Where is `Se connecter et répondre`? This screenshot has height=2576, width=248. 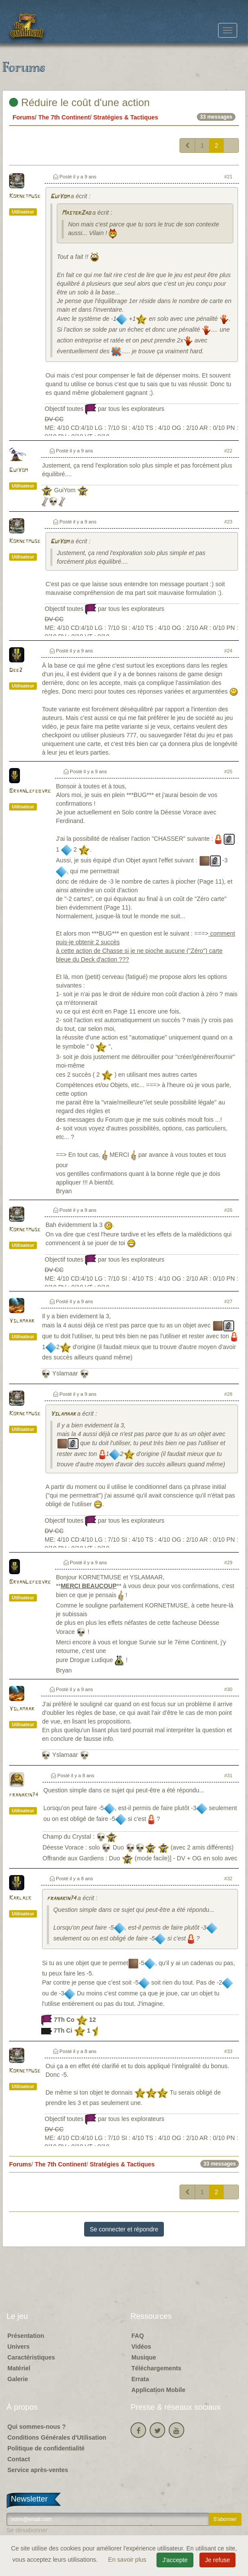 Se connecter et répondre is located at coordinates (124, 2229).